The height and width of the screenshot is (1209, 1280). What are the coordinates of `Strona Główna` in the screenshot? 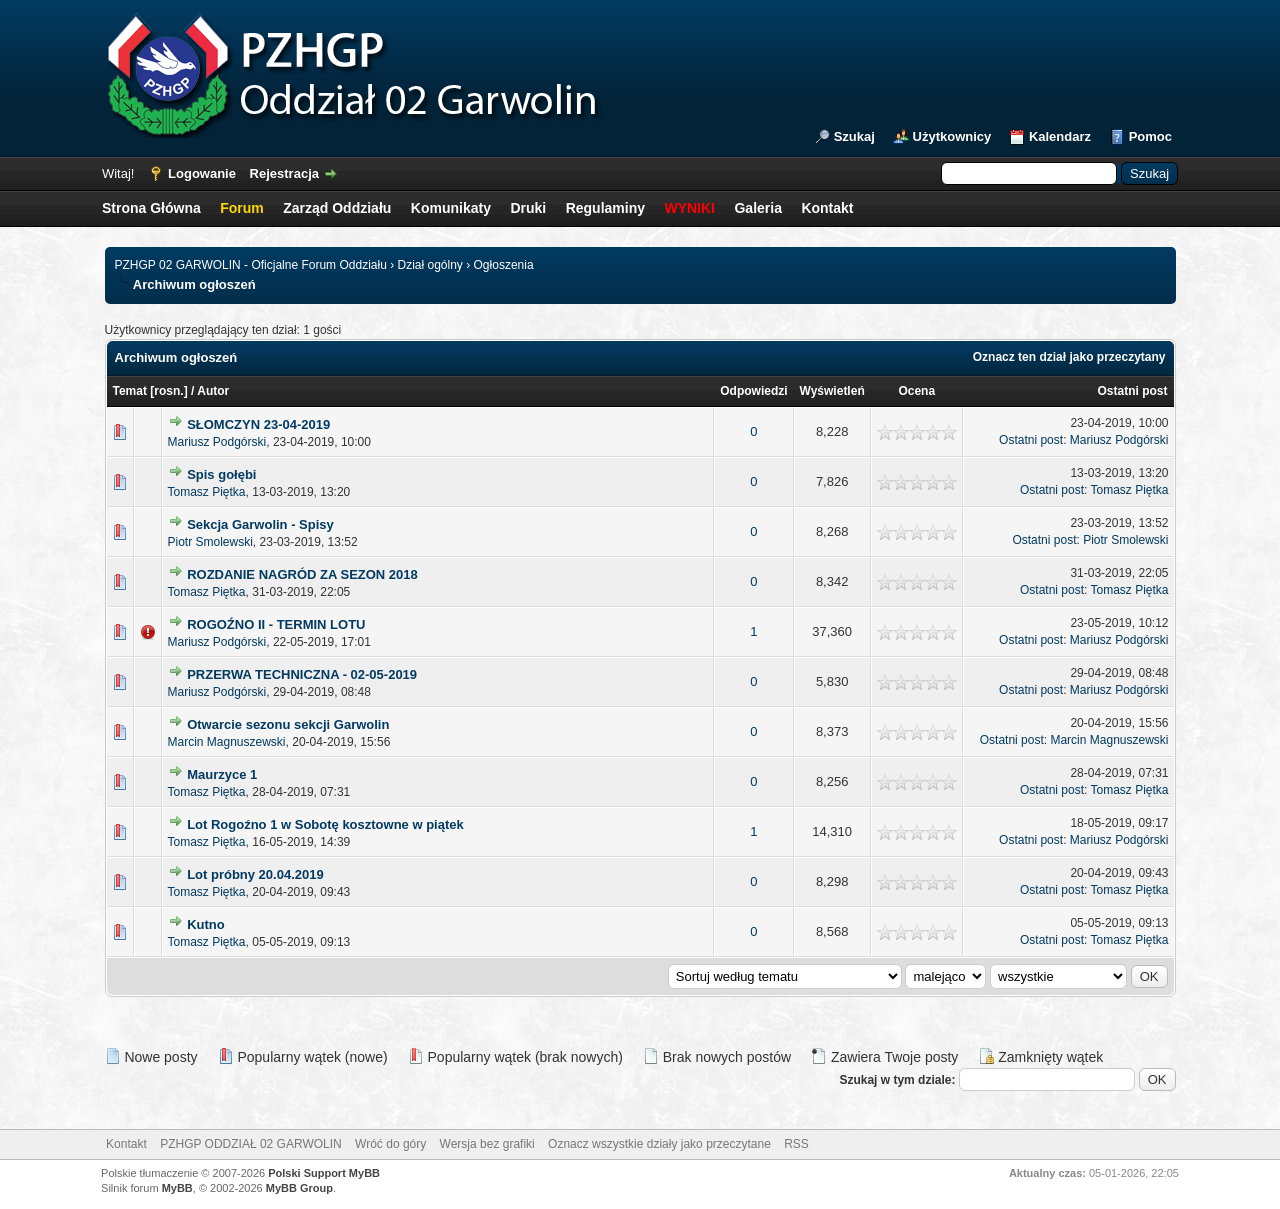 It's located at (151, 208).